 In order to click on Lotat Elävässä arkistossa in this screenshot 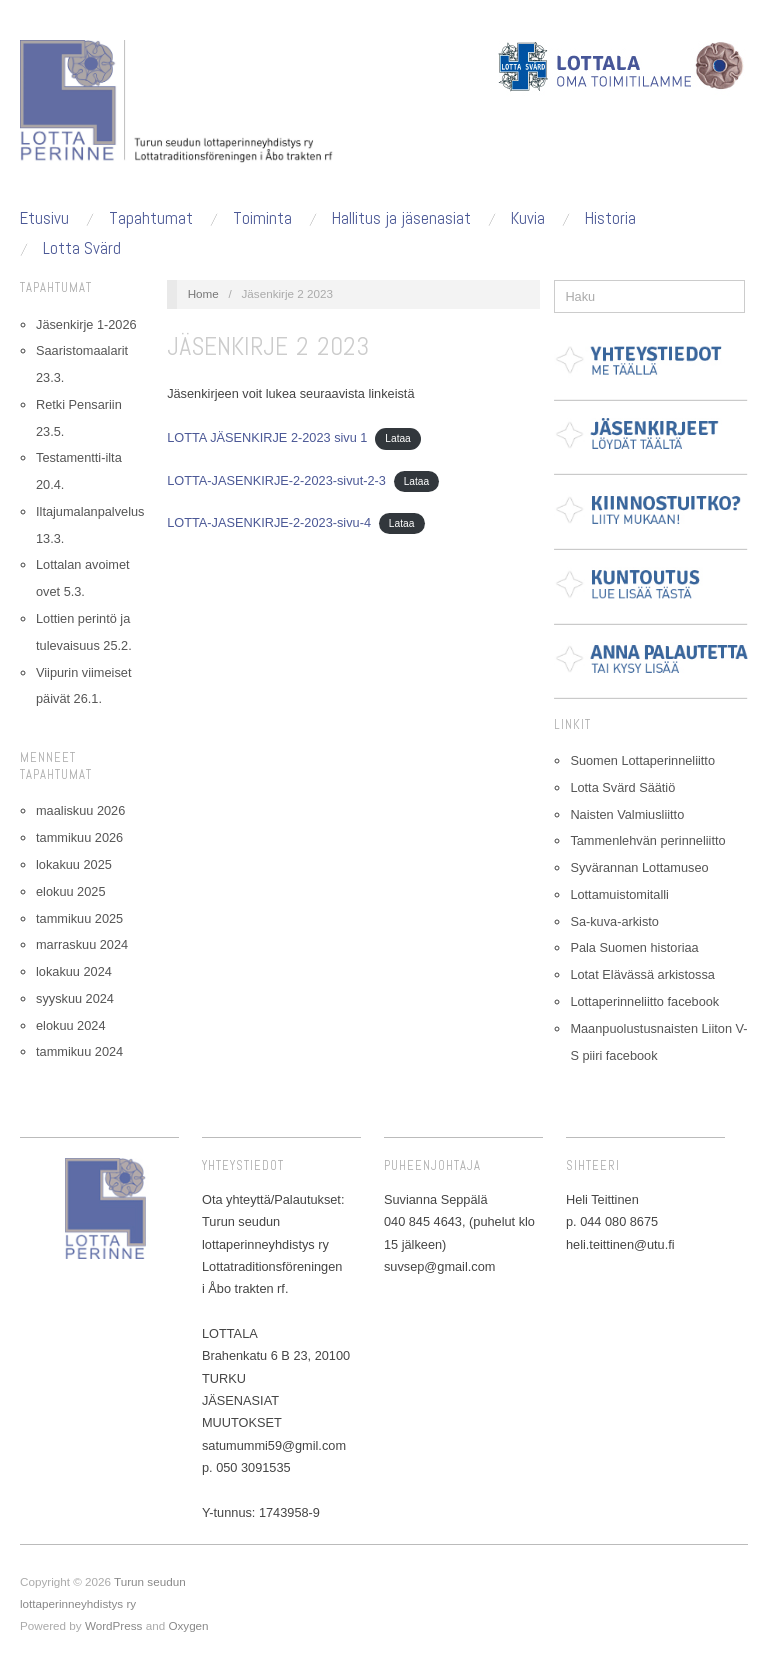, I will do `click(642, 974)`.